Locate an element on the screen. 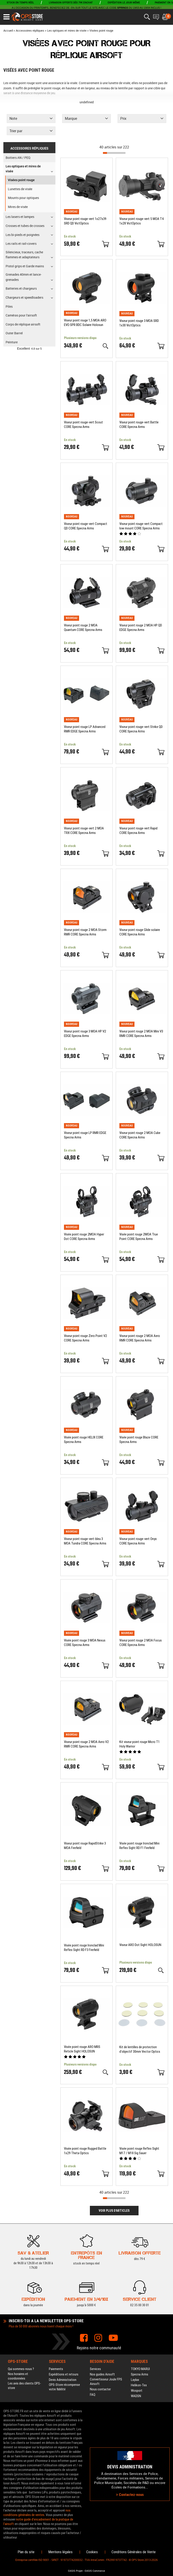  Viseur point rouge-vert 2 MOA TRX CORE Specna Arms is located at coordinates (84, 830).